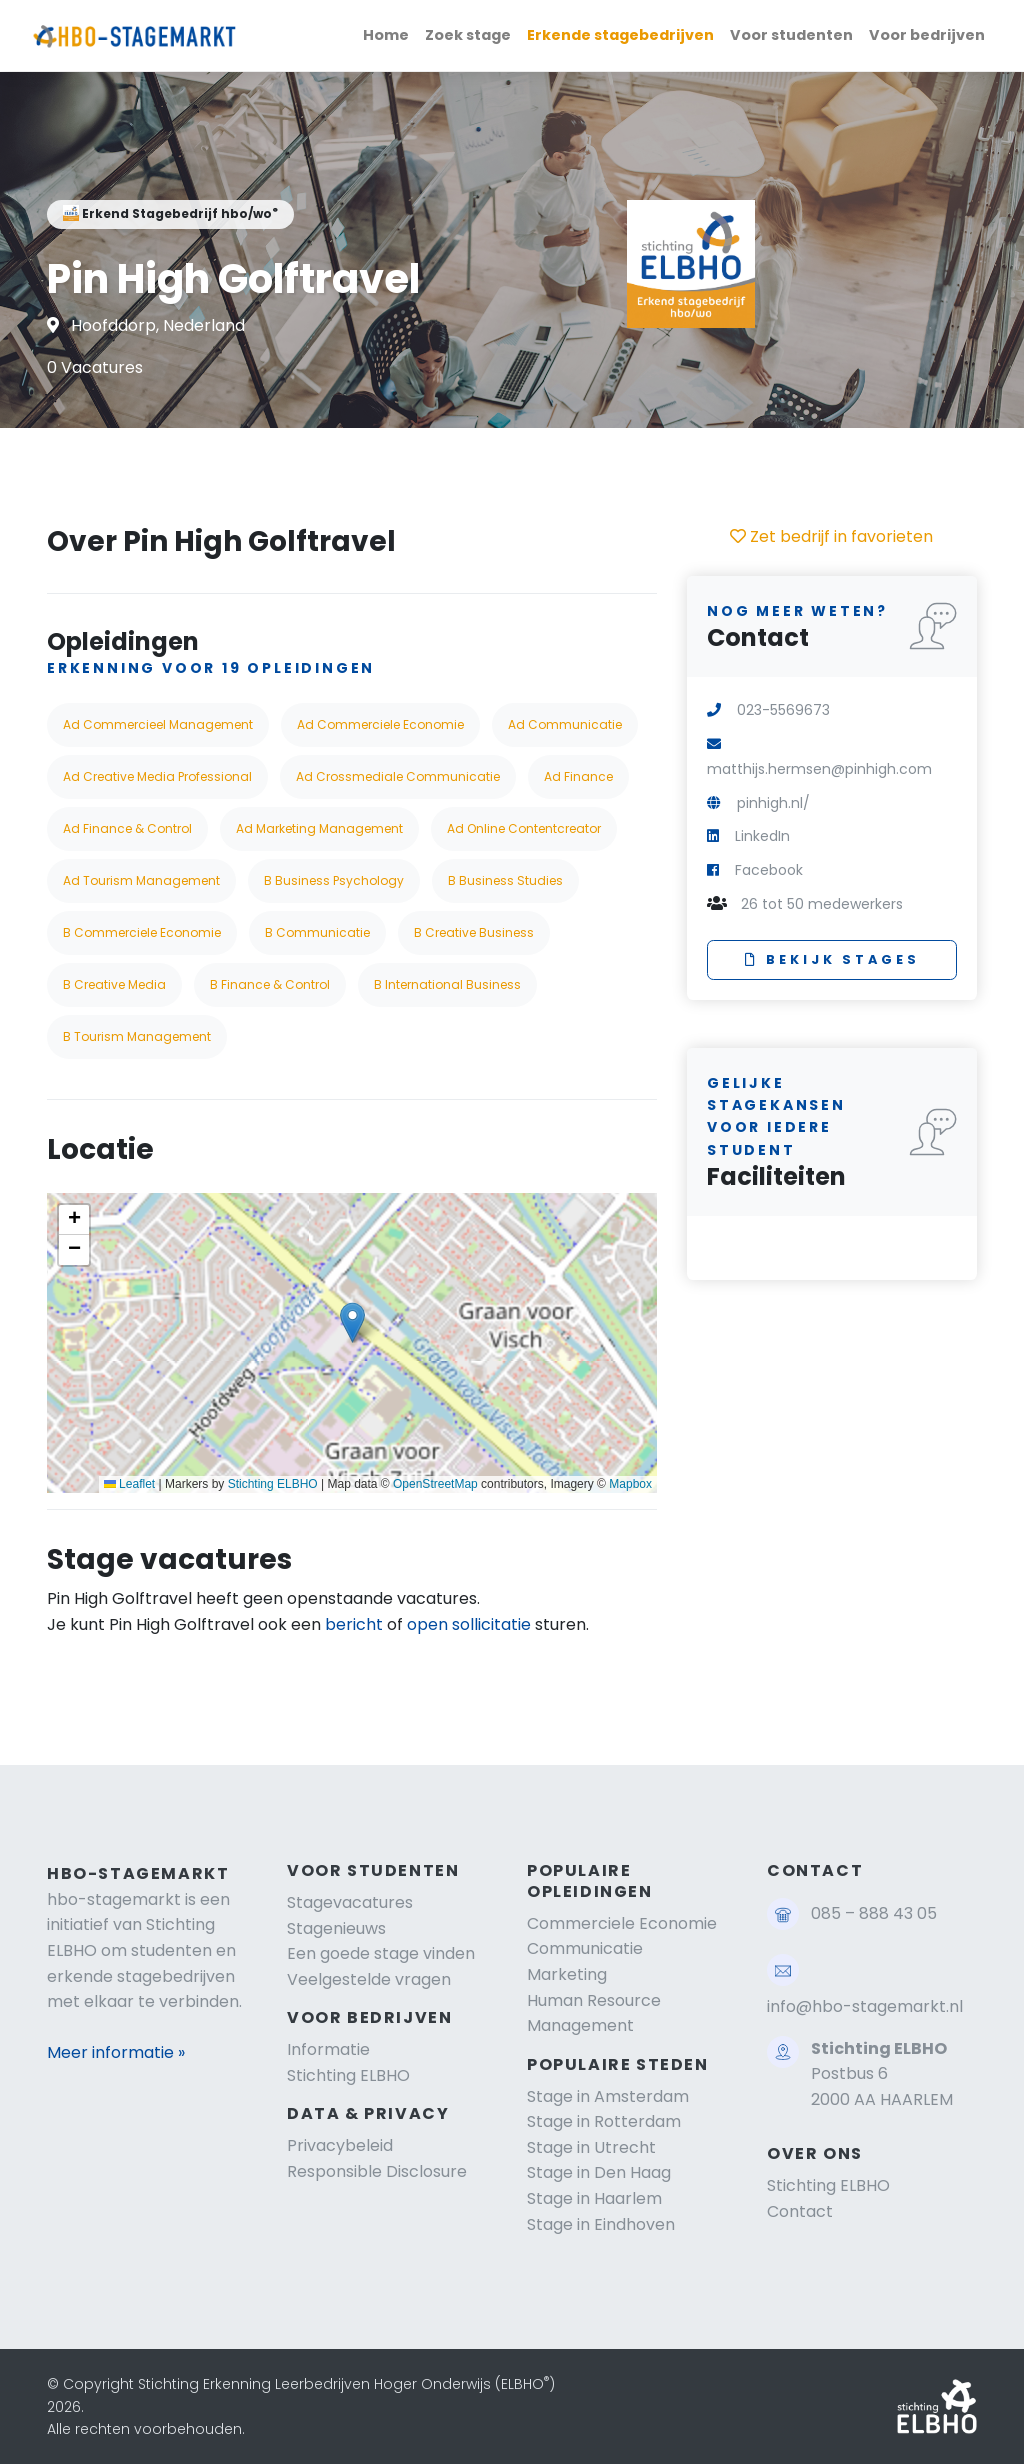 The width and height of the screenshot is (1024, 2464). What do you see at coordinates (468, 35) in the screenshot?
I see `Zoek stage` at bounding box center [468, 35].